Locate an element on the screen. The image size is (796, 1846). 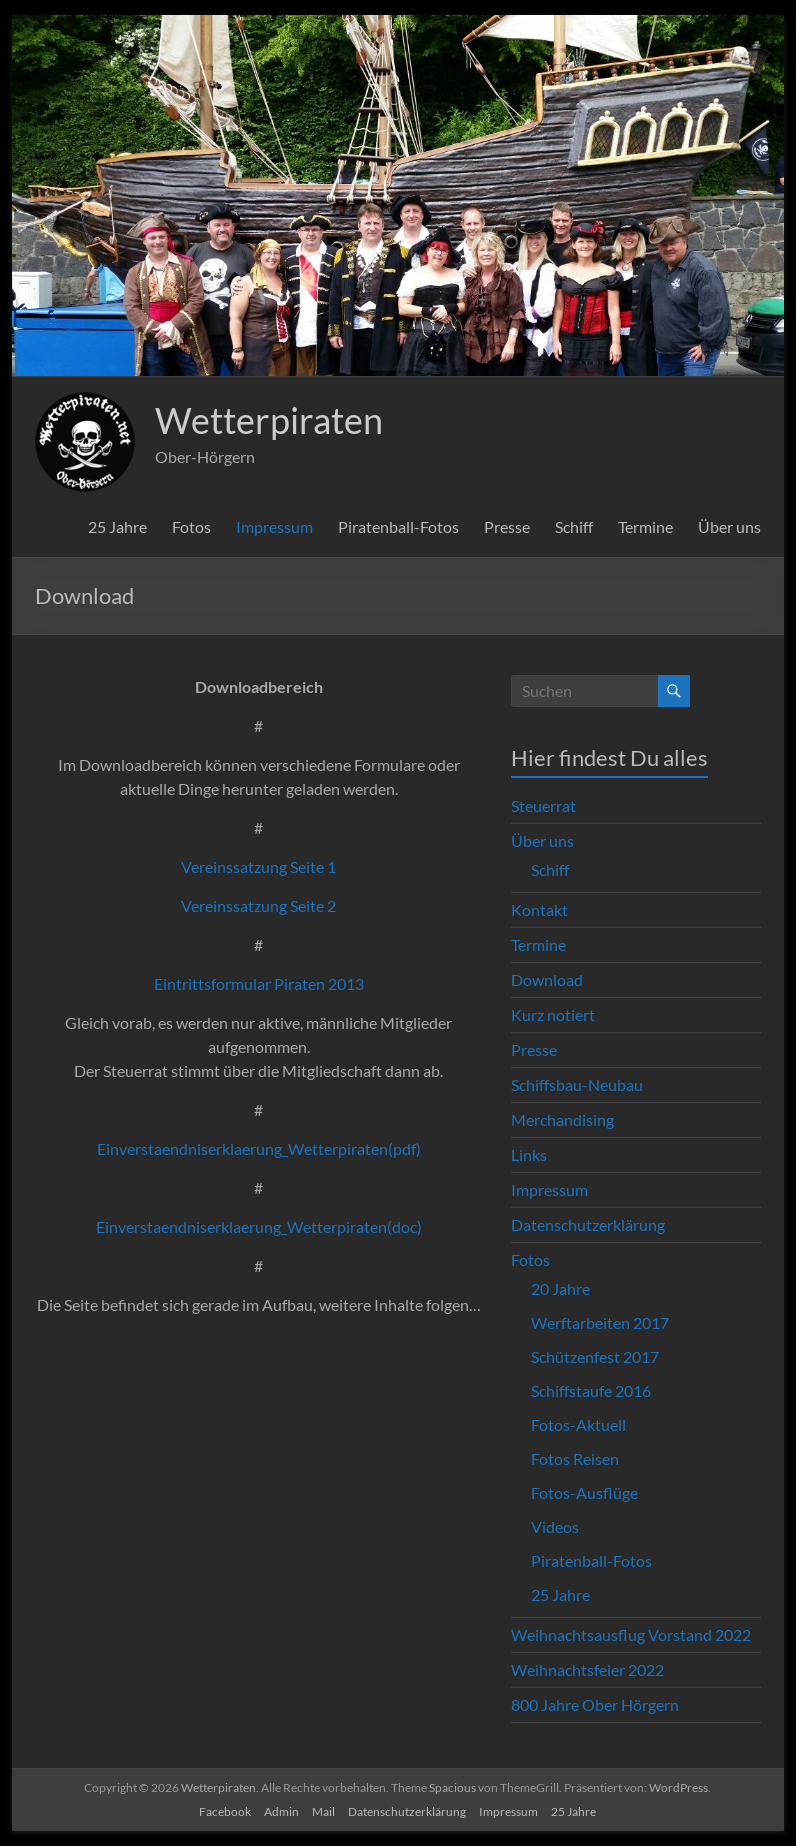
Admin is located at coordinates (281, 1811).